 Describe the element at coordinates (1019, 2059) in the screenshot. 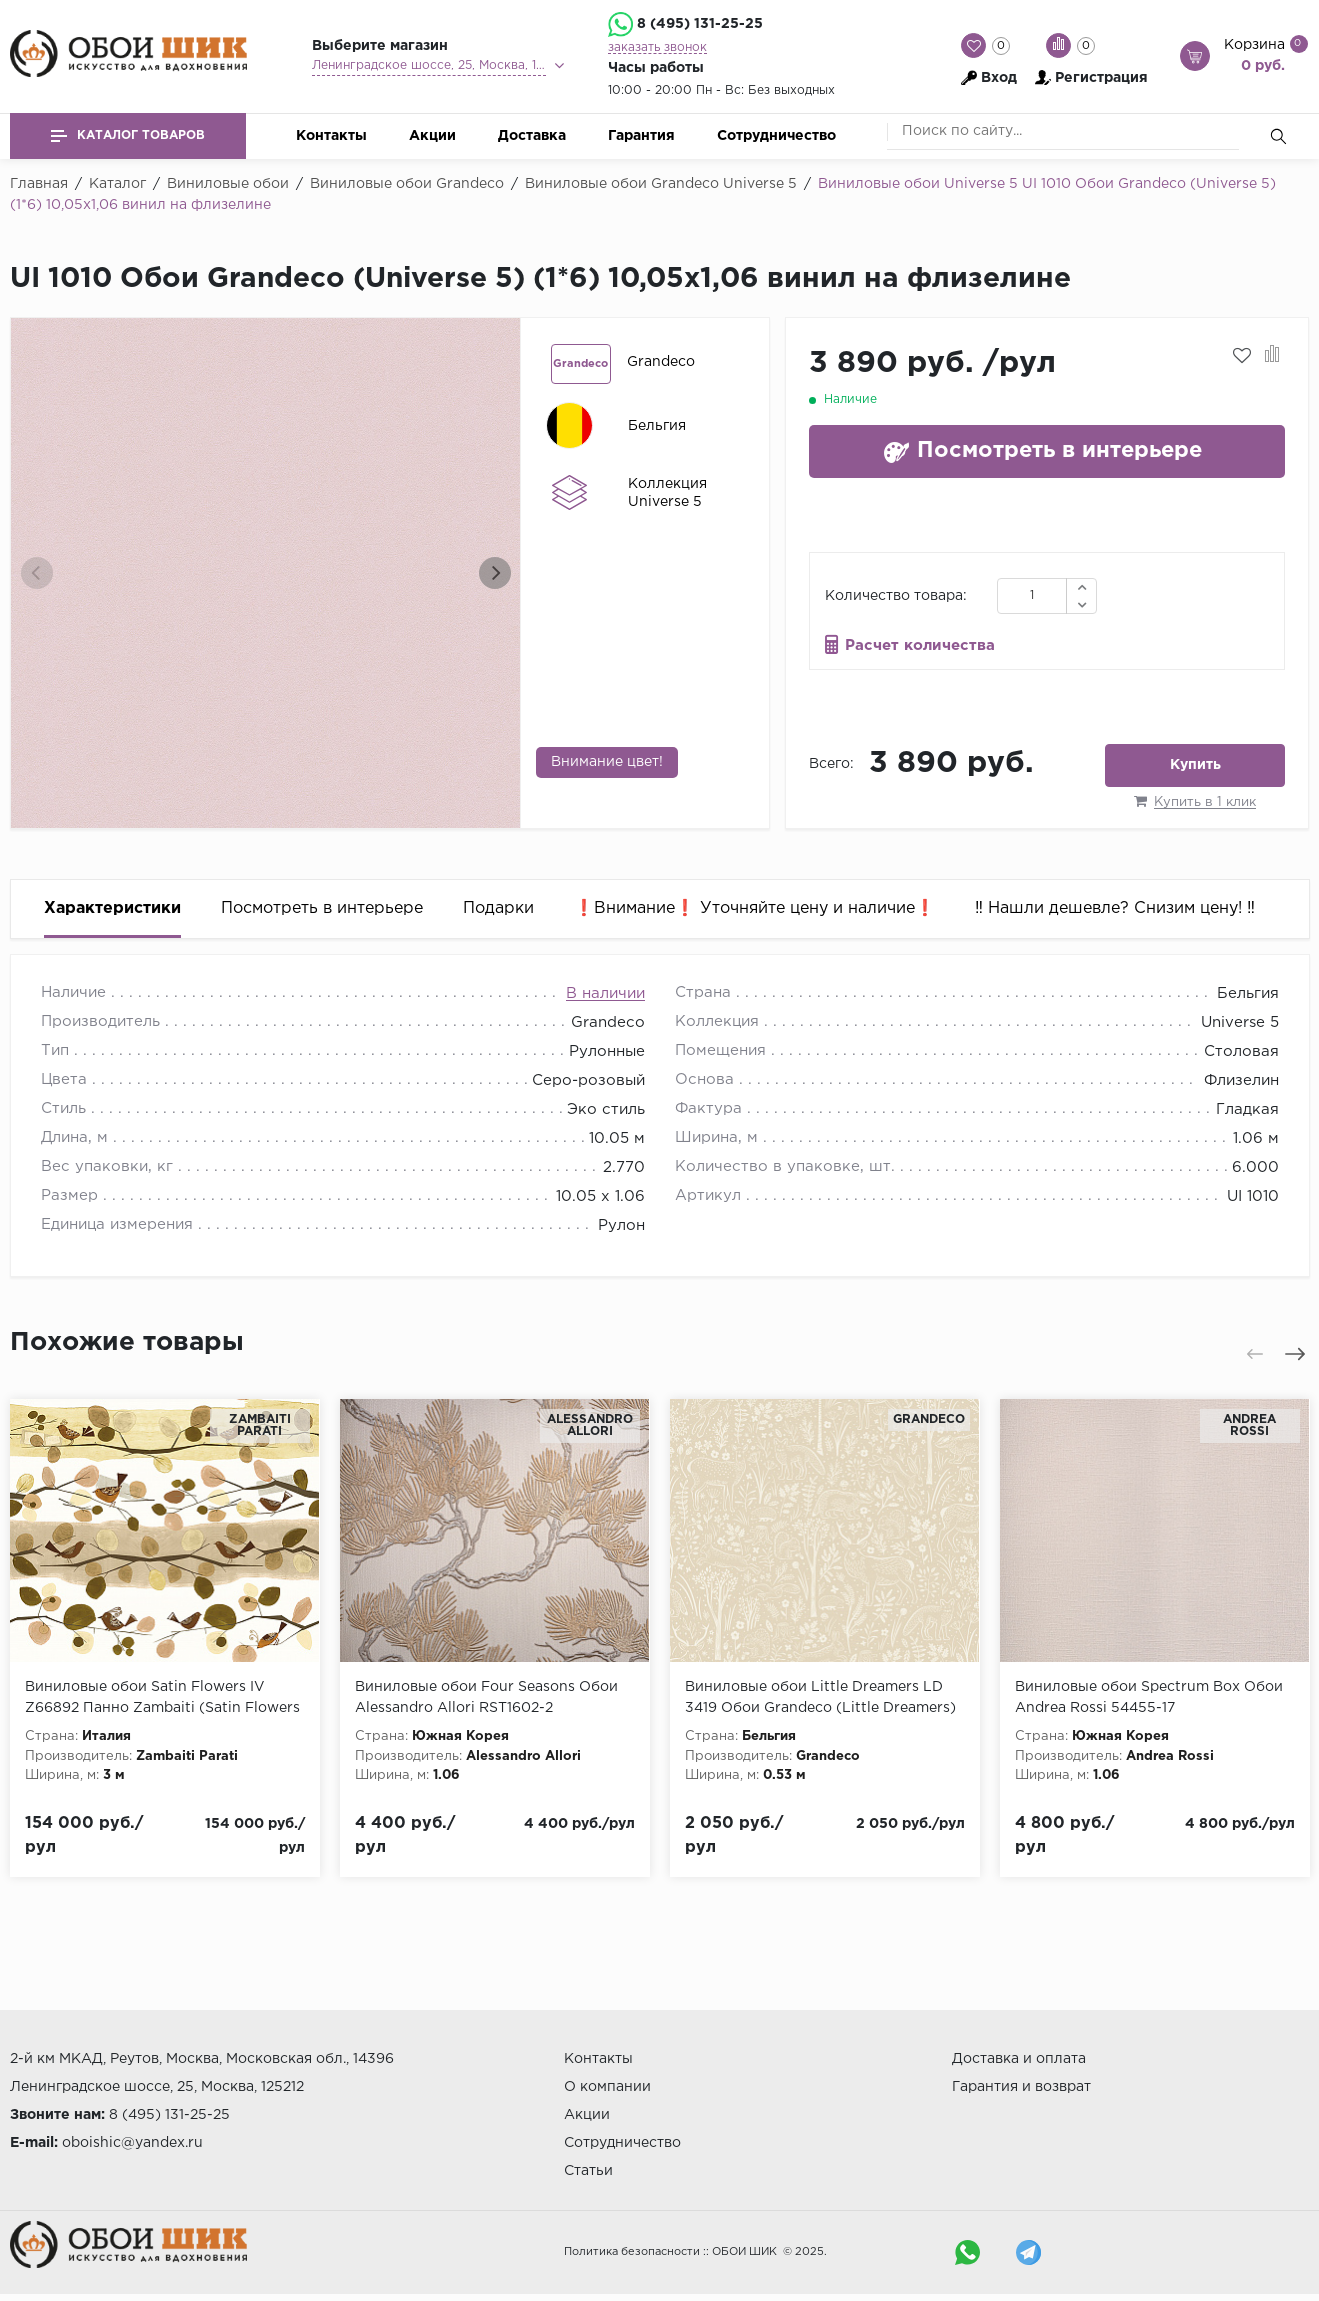

I see `Доставка и оплата` at that location.